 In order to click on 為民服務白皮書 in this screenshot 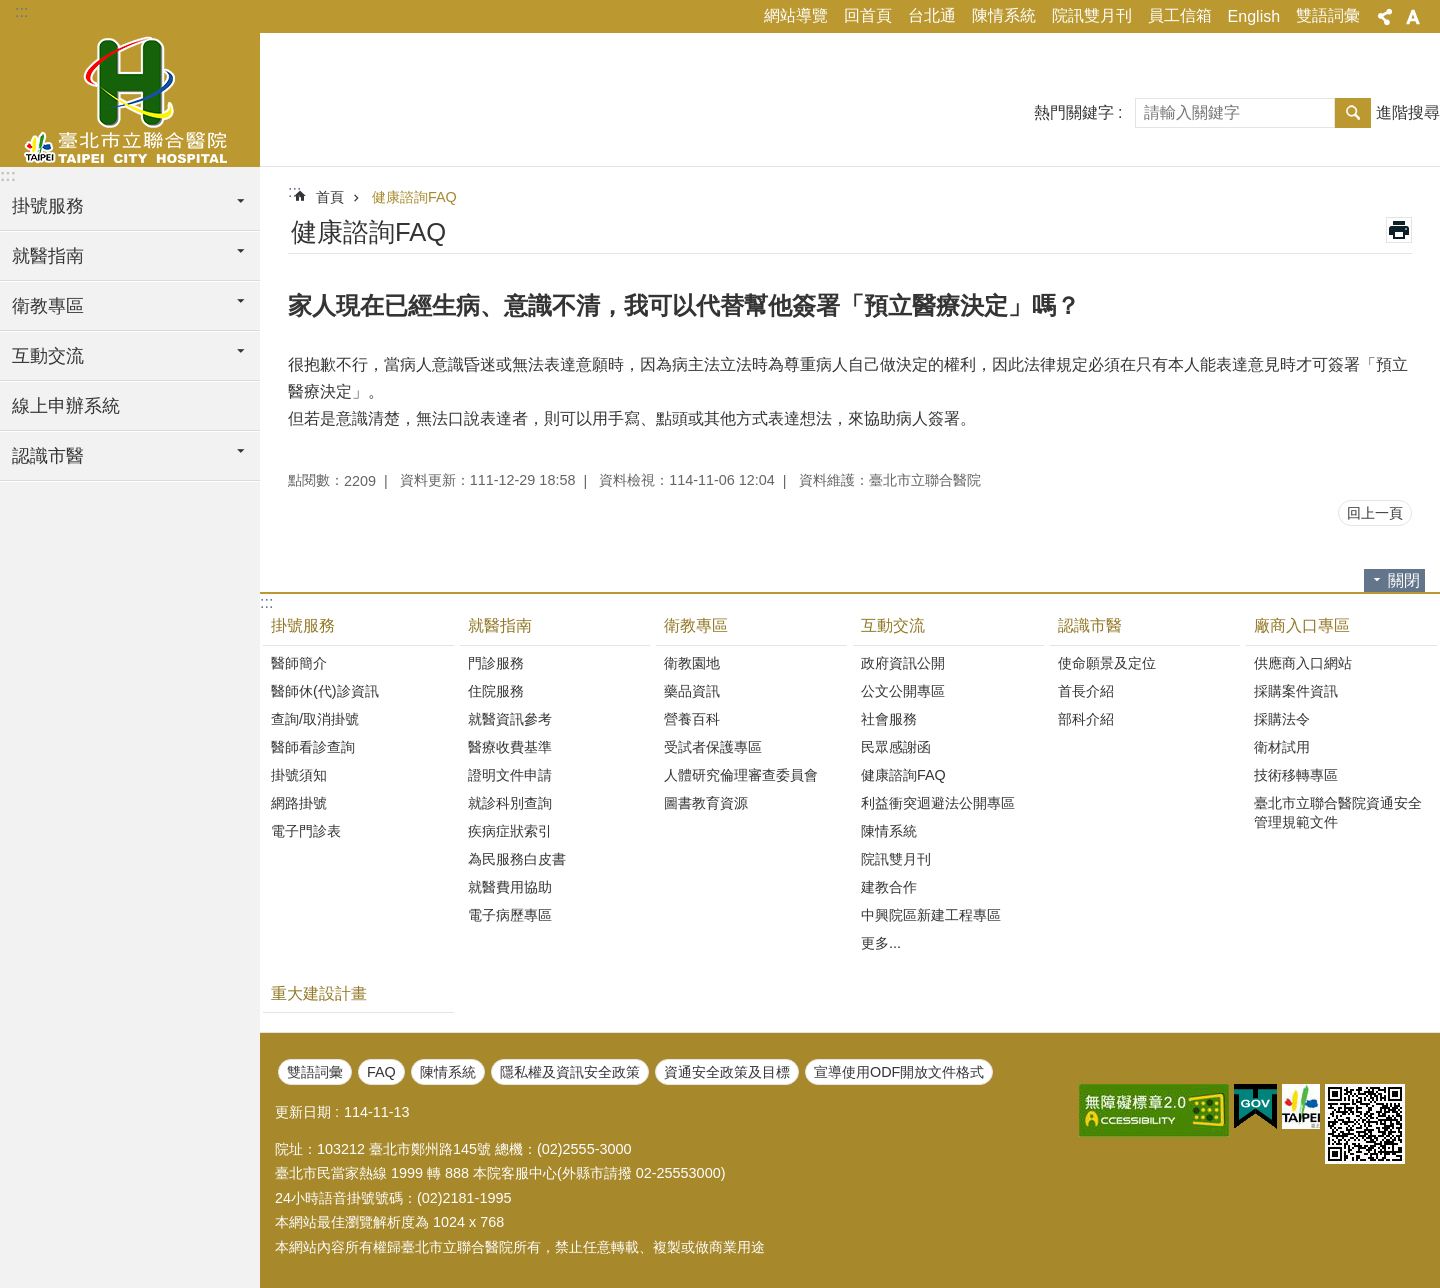, I will do `click(517, 859)`.